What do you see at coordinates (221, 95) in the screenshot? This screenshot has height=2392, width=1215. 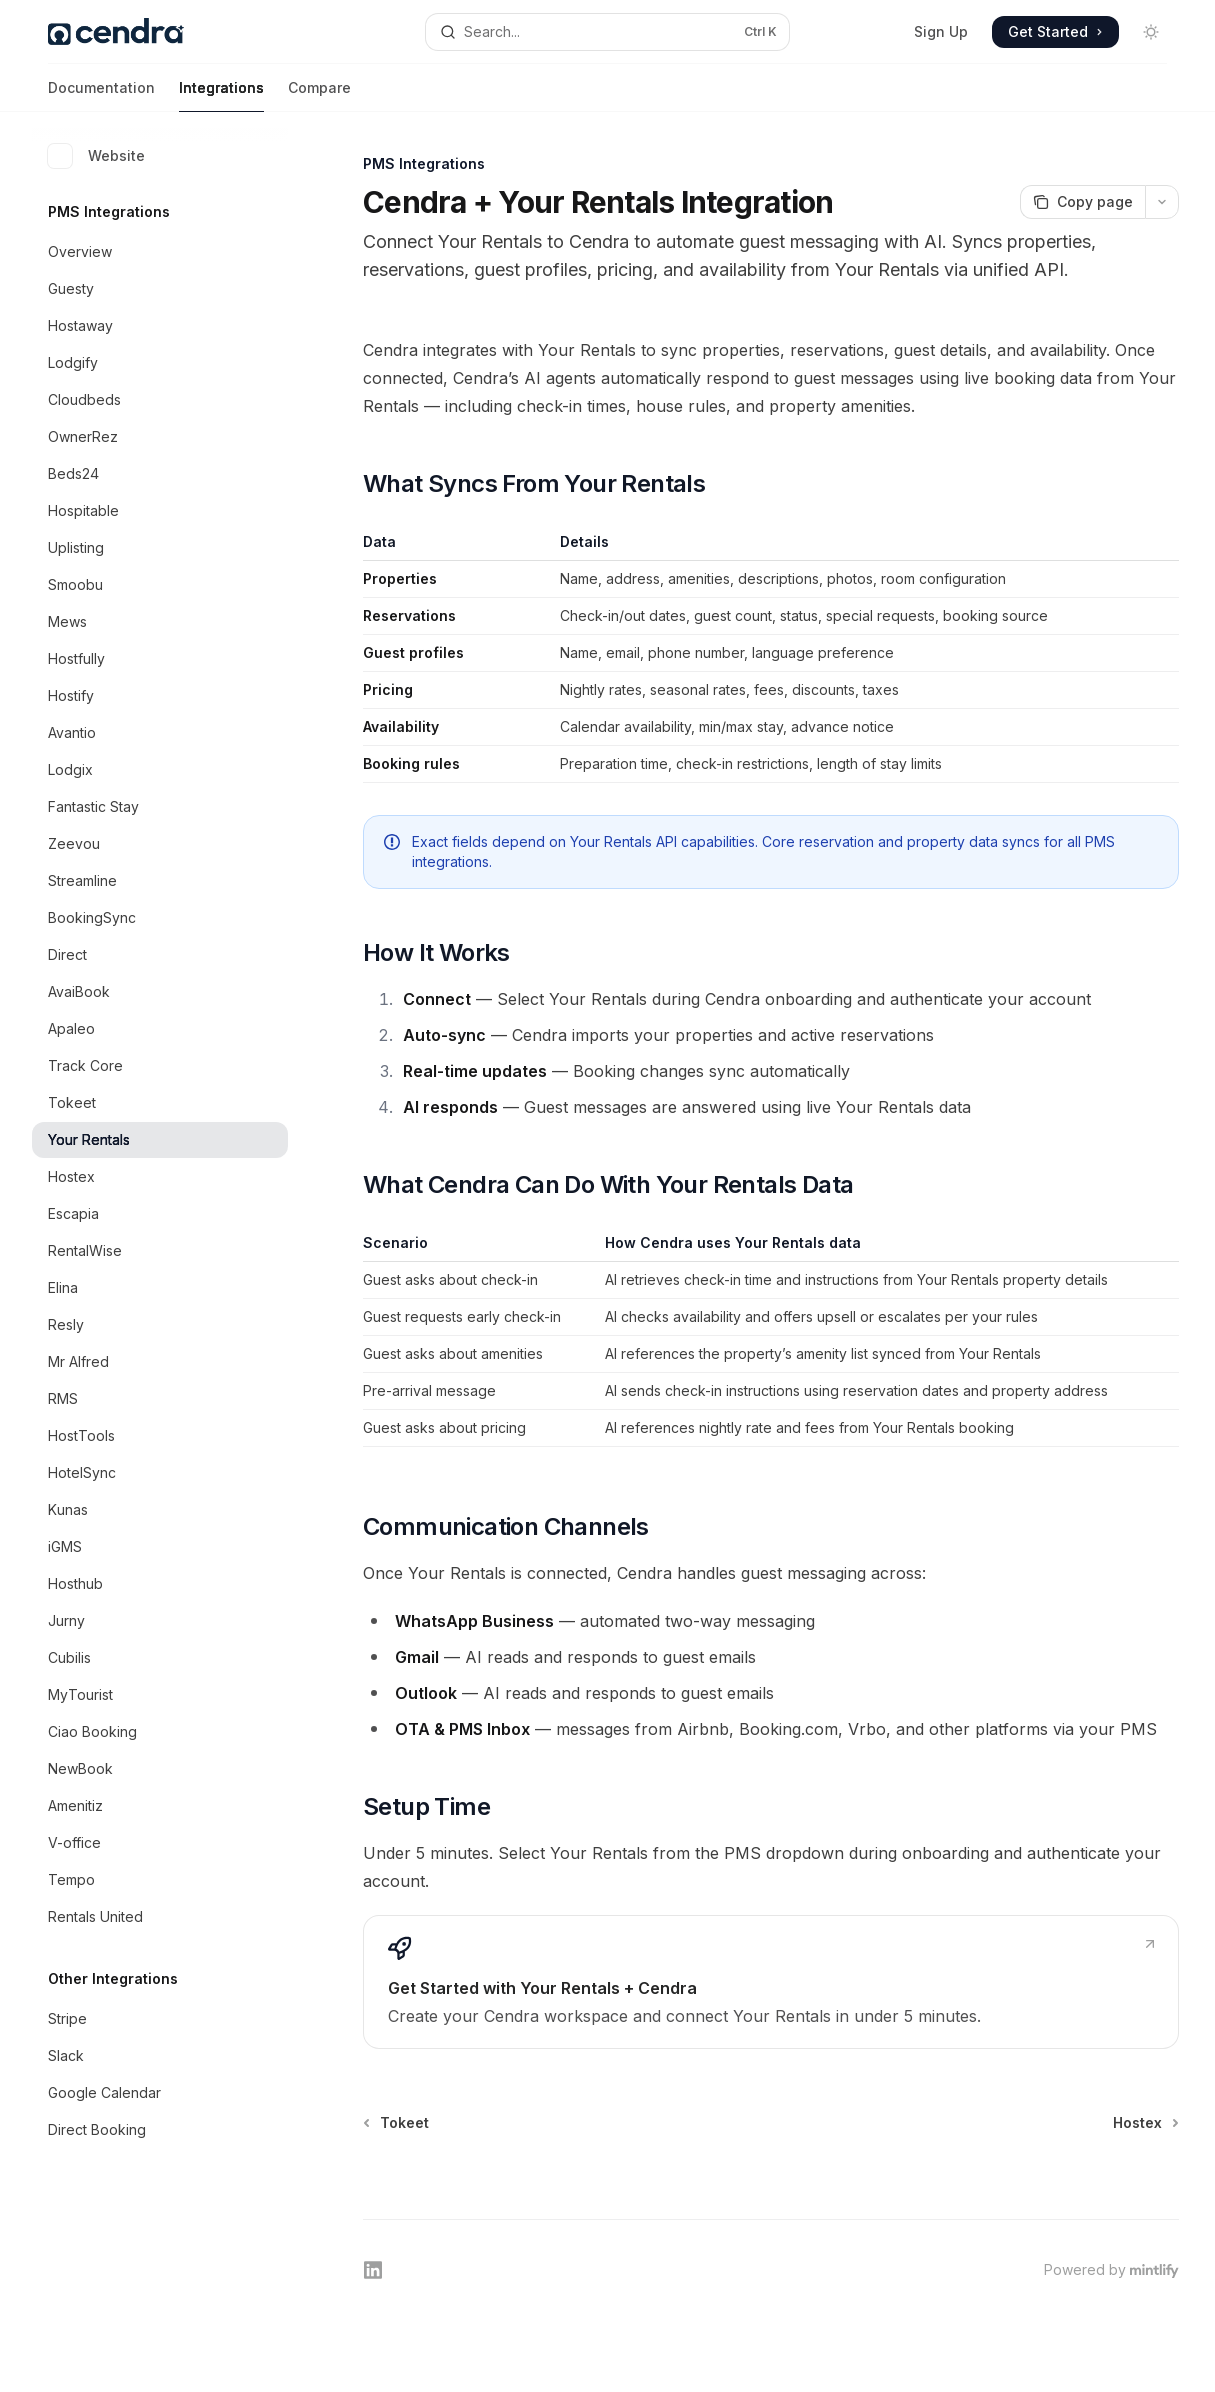 I see `Integrations` at bounding box center [221, 95].